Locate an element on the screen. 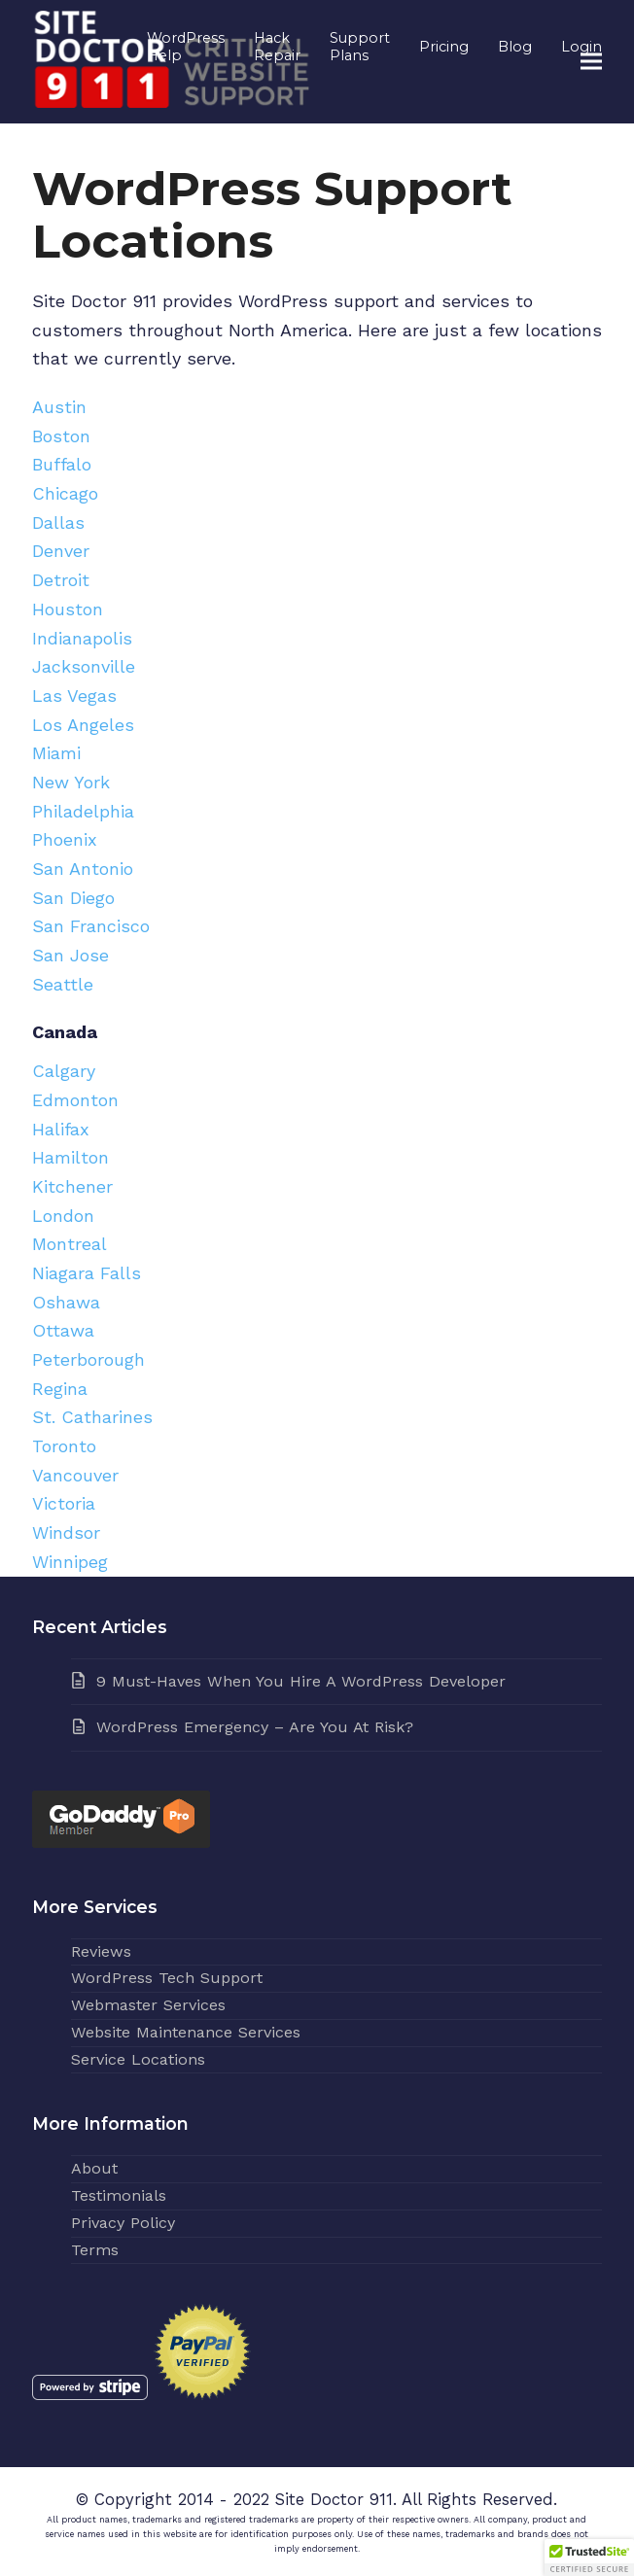 The image size is (634, 2576). Chicago is located at coordinates (65, 493).